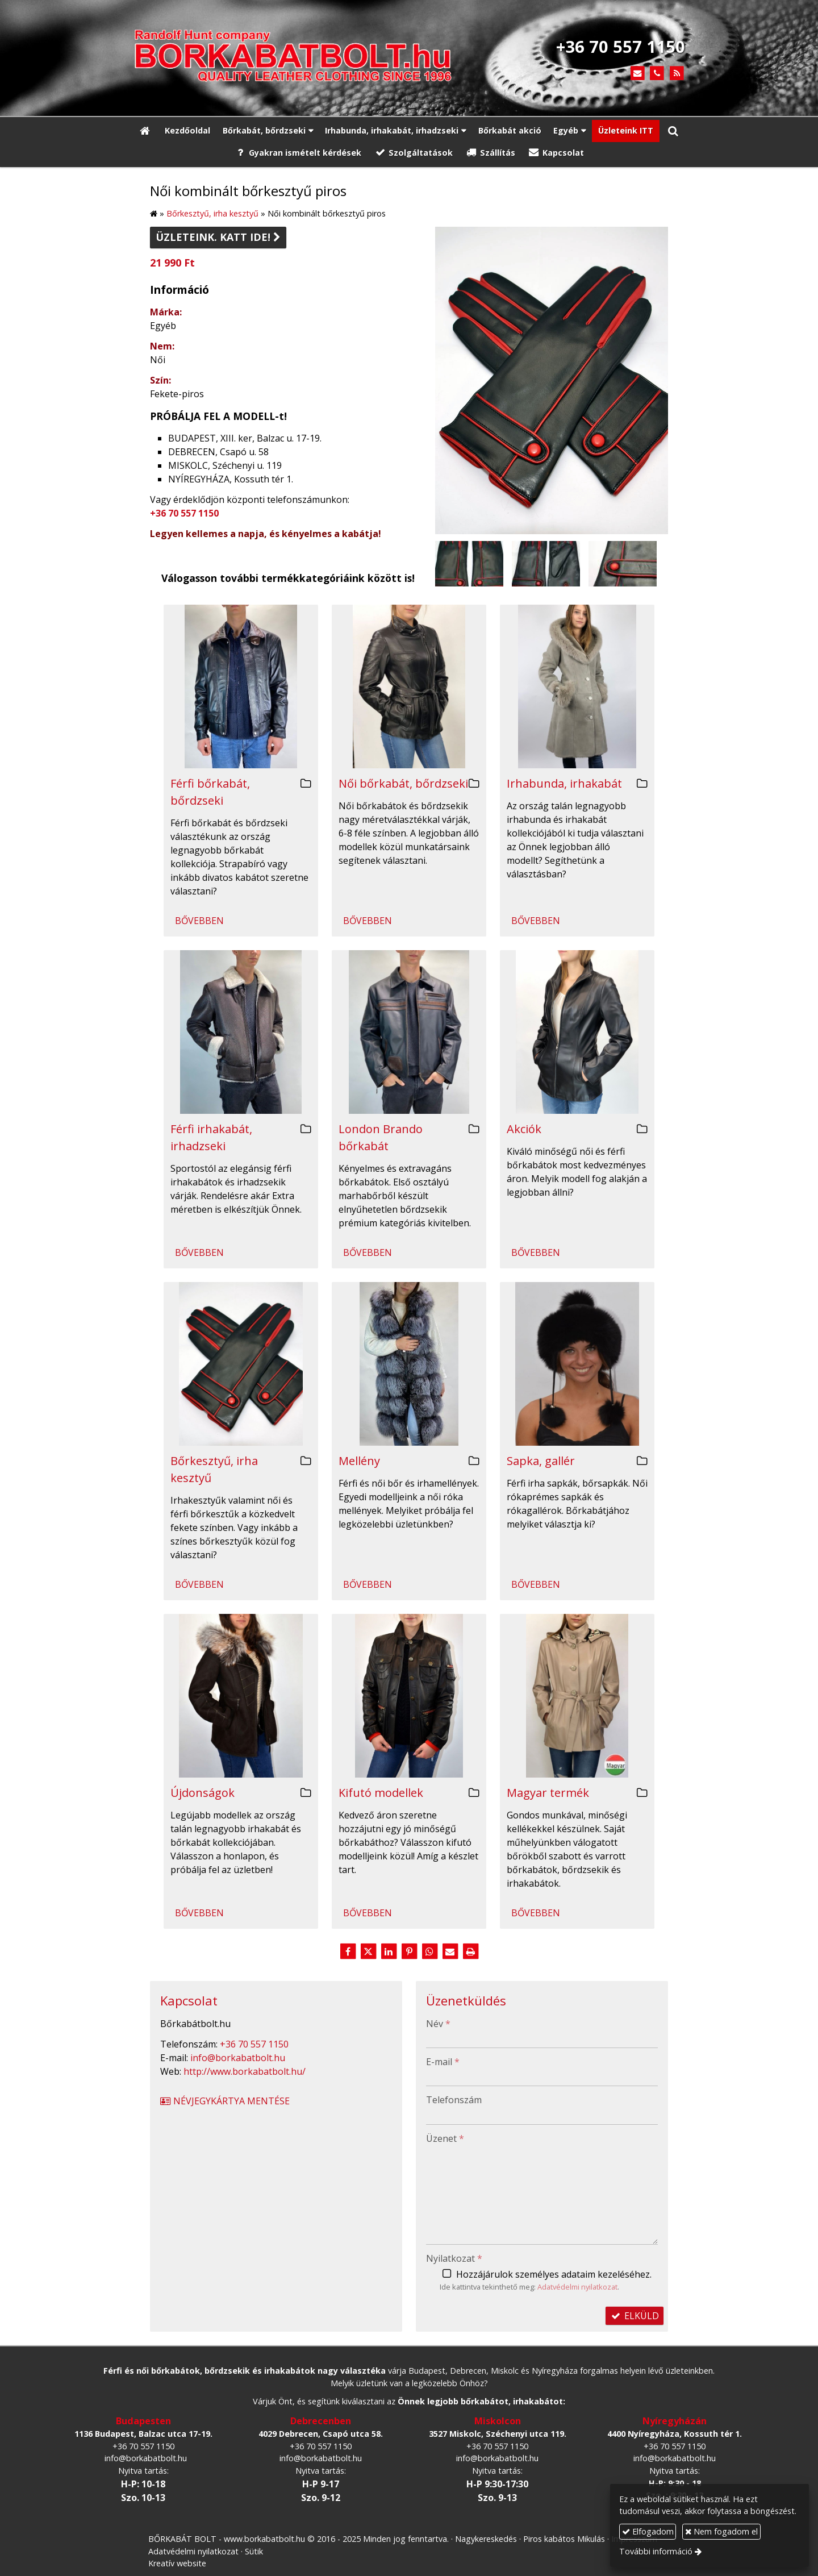 The width and height of the screenshot is (818, 2576). I want to click on [WhatsApp], so click(429, 1951).